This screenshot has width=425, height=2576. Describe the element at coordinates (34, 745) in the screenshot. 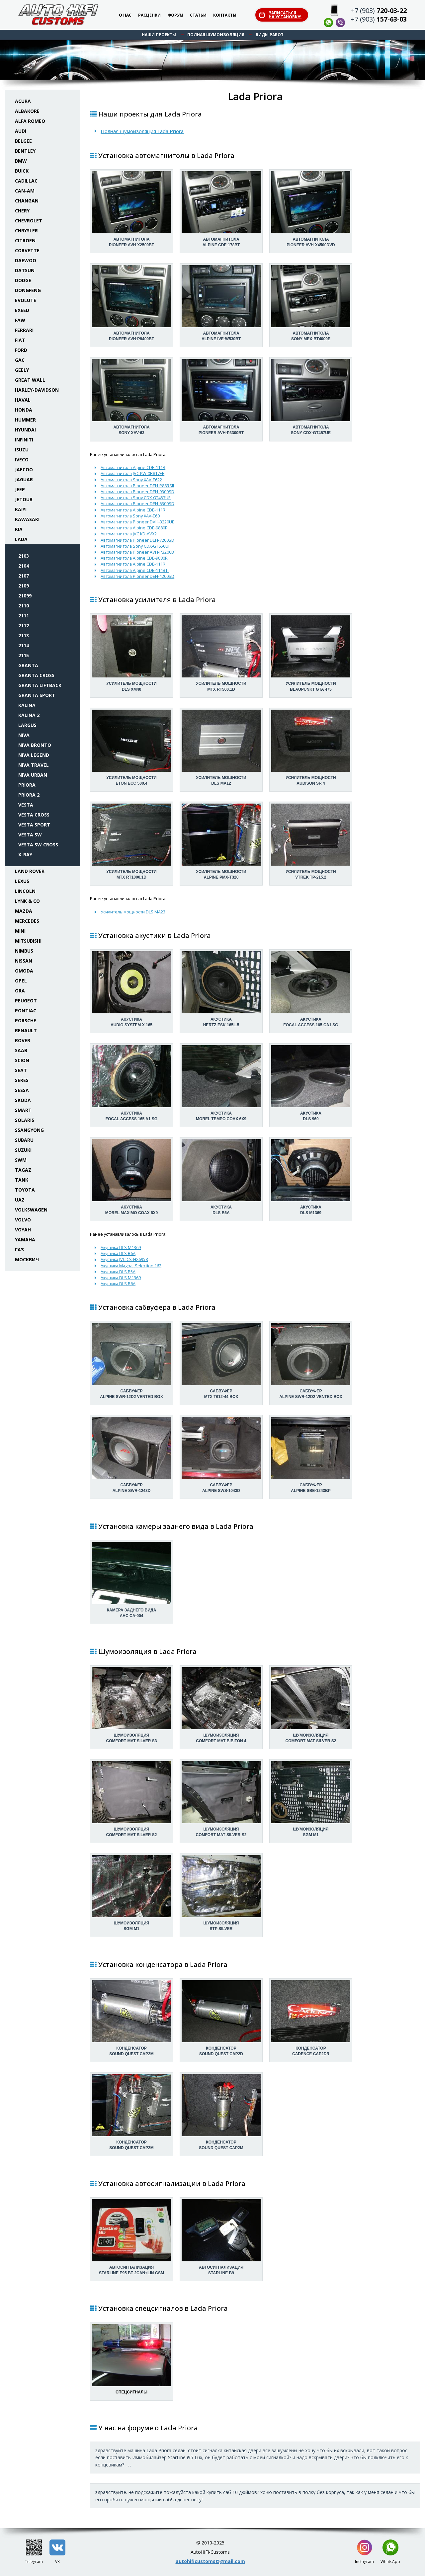

I see `Niva Bronto` at that location.